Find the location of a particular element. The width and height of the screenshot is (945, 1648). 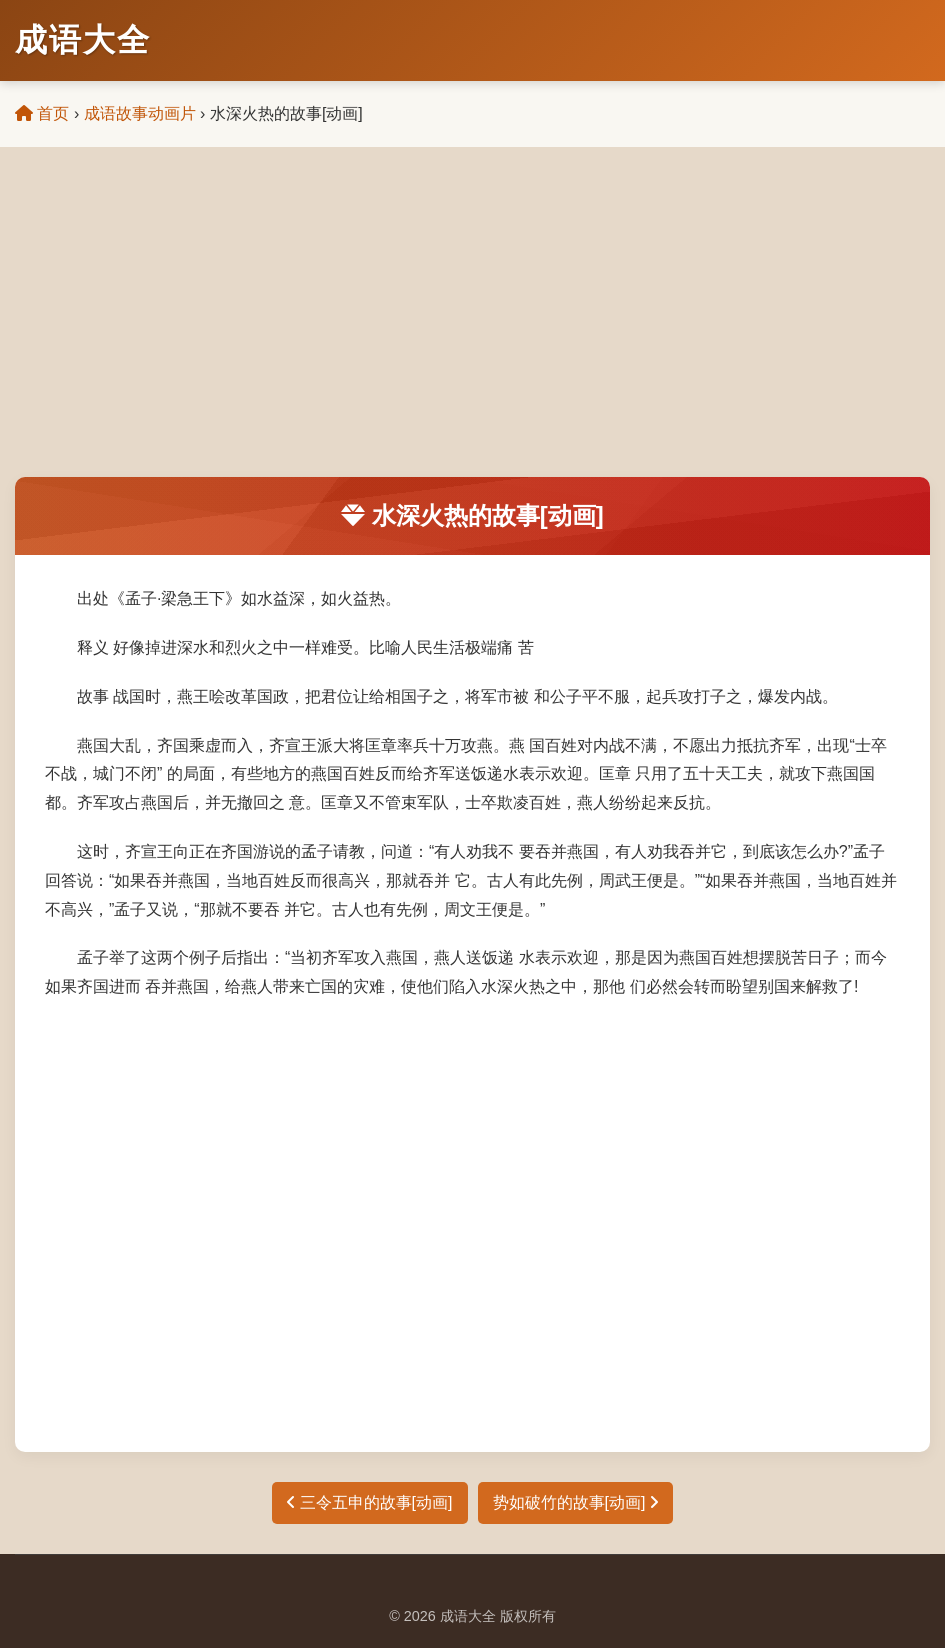

[Advertisement] is located at coordinates (472, 327).